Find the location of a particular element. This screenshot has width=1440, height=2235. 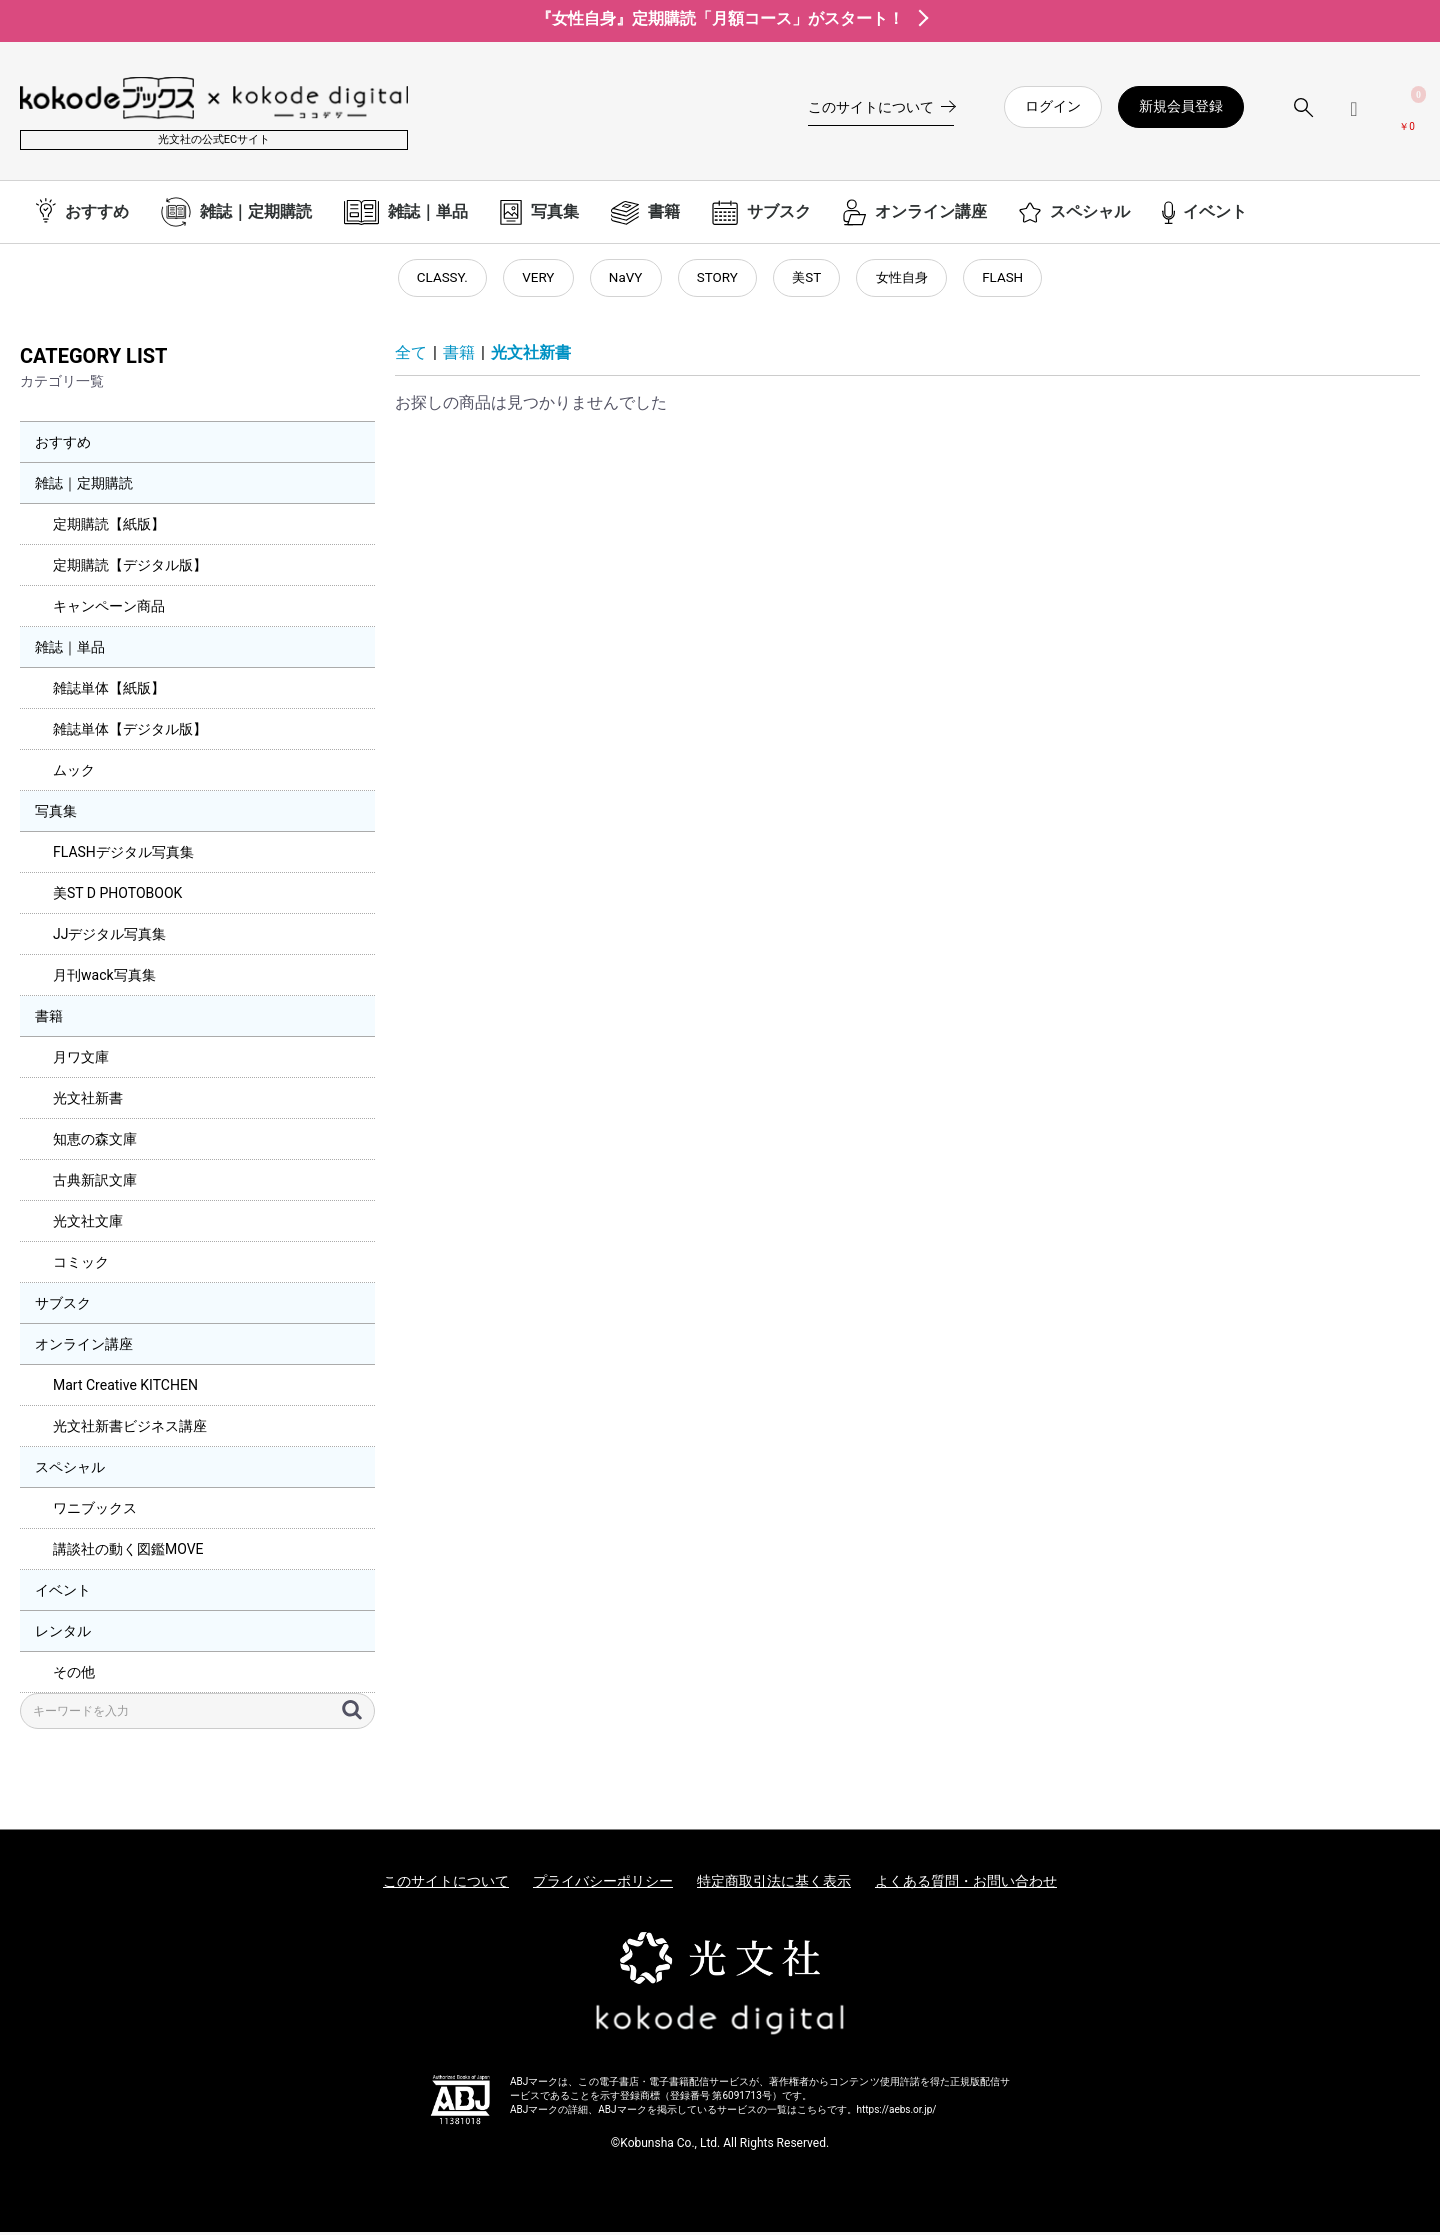

プライバシーポリシー is located at coordinates (603, 1884).